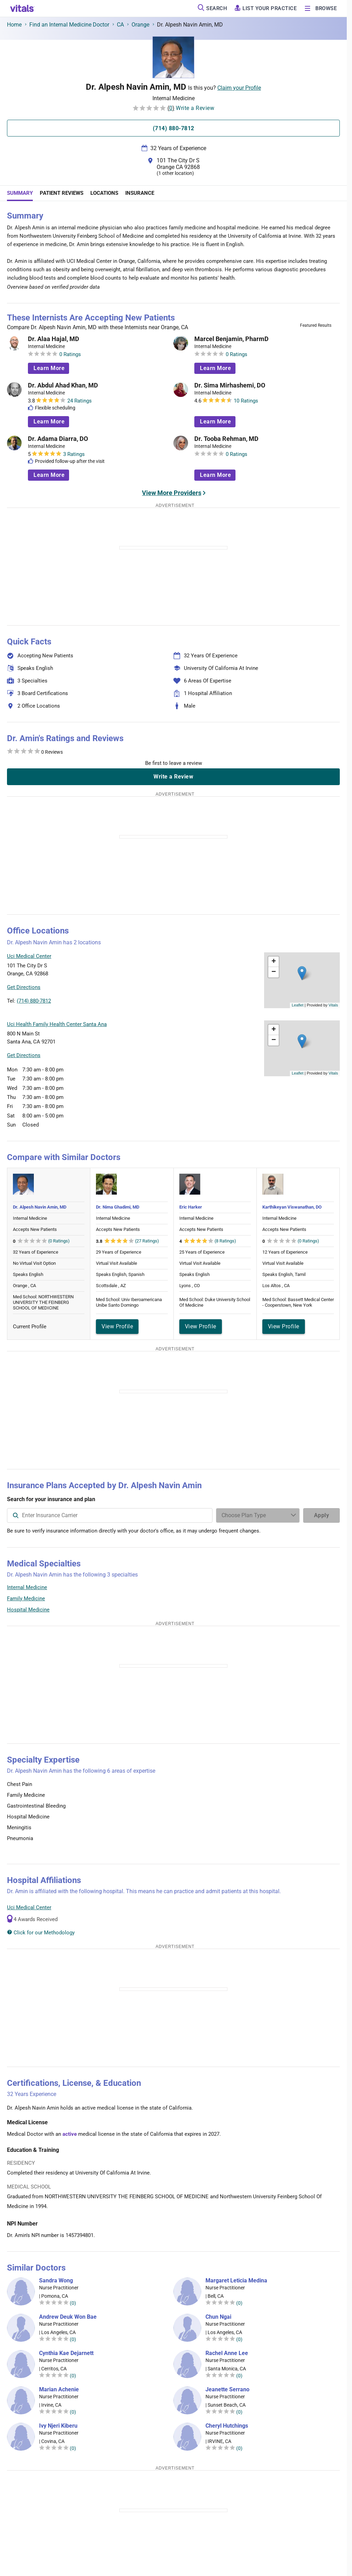  Describe the element at coordinates (109, 1515) in the screenshot. I see `[textbox]` at that location.